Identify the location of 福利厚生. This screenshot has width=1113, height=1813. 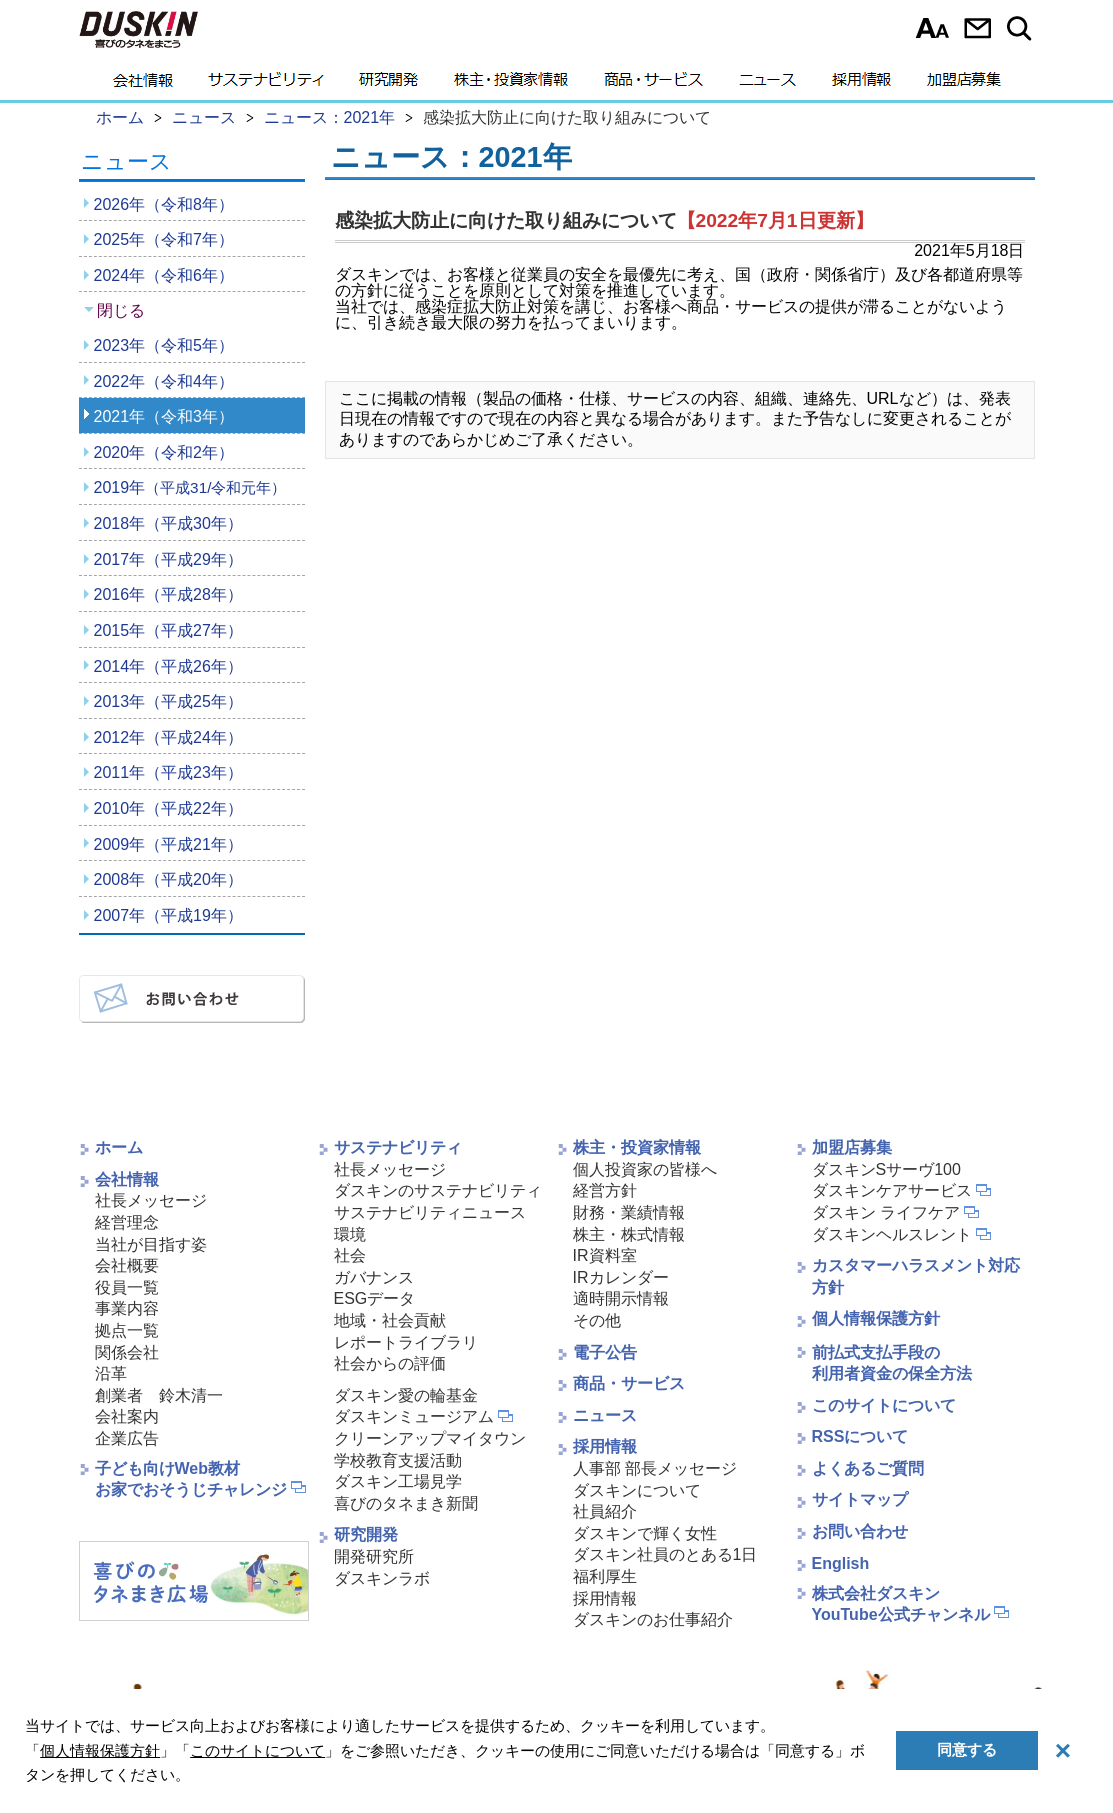
(605, 1576).